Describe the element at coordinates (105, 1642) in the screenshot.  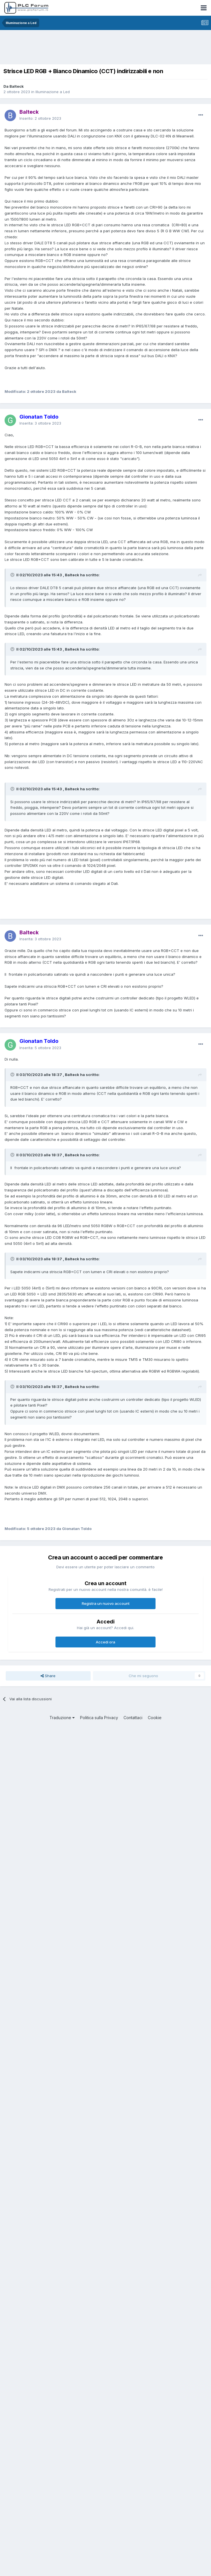
I see `Accedi ora` at that location.